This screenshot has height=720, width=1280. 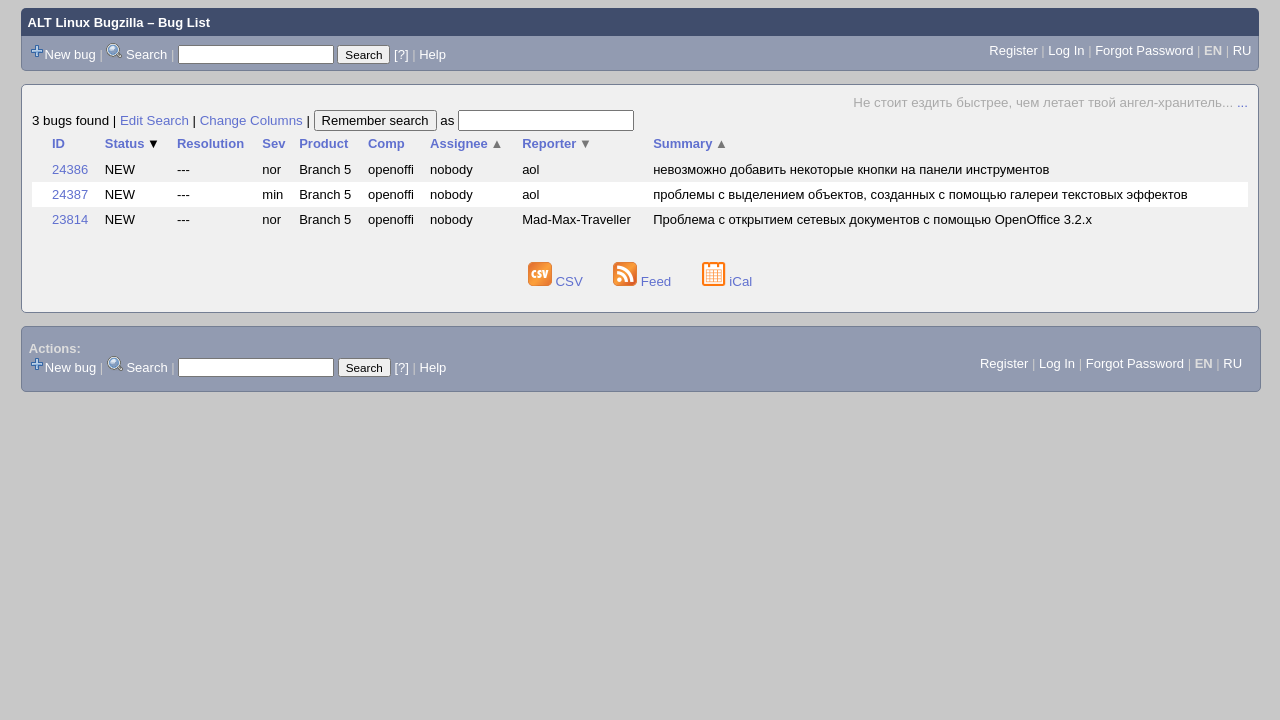 I want to click on Change Columns, so click(x=251, y=120).